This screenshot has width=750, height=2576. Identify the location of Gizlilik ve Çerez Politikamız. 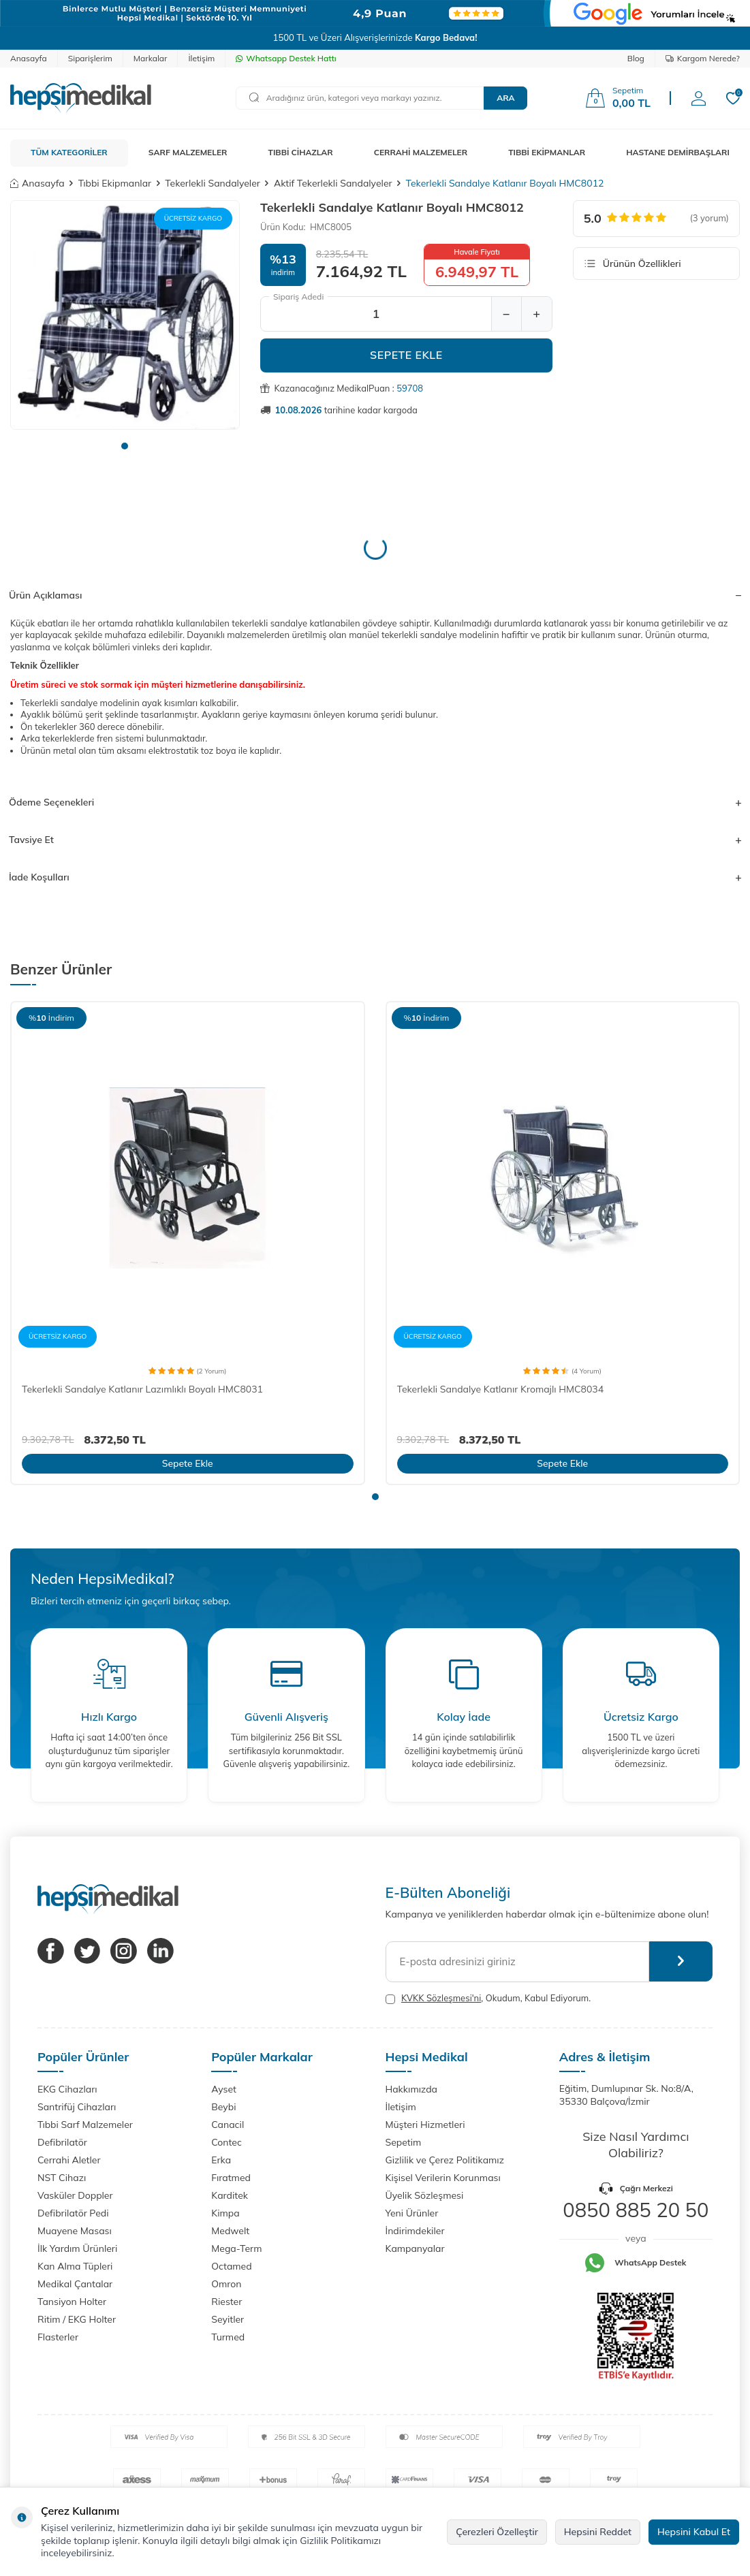
(445, 2160).